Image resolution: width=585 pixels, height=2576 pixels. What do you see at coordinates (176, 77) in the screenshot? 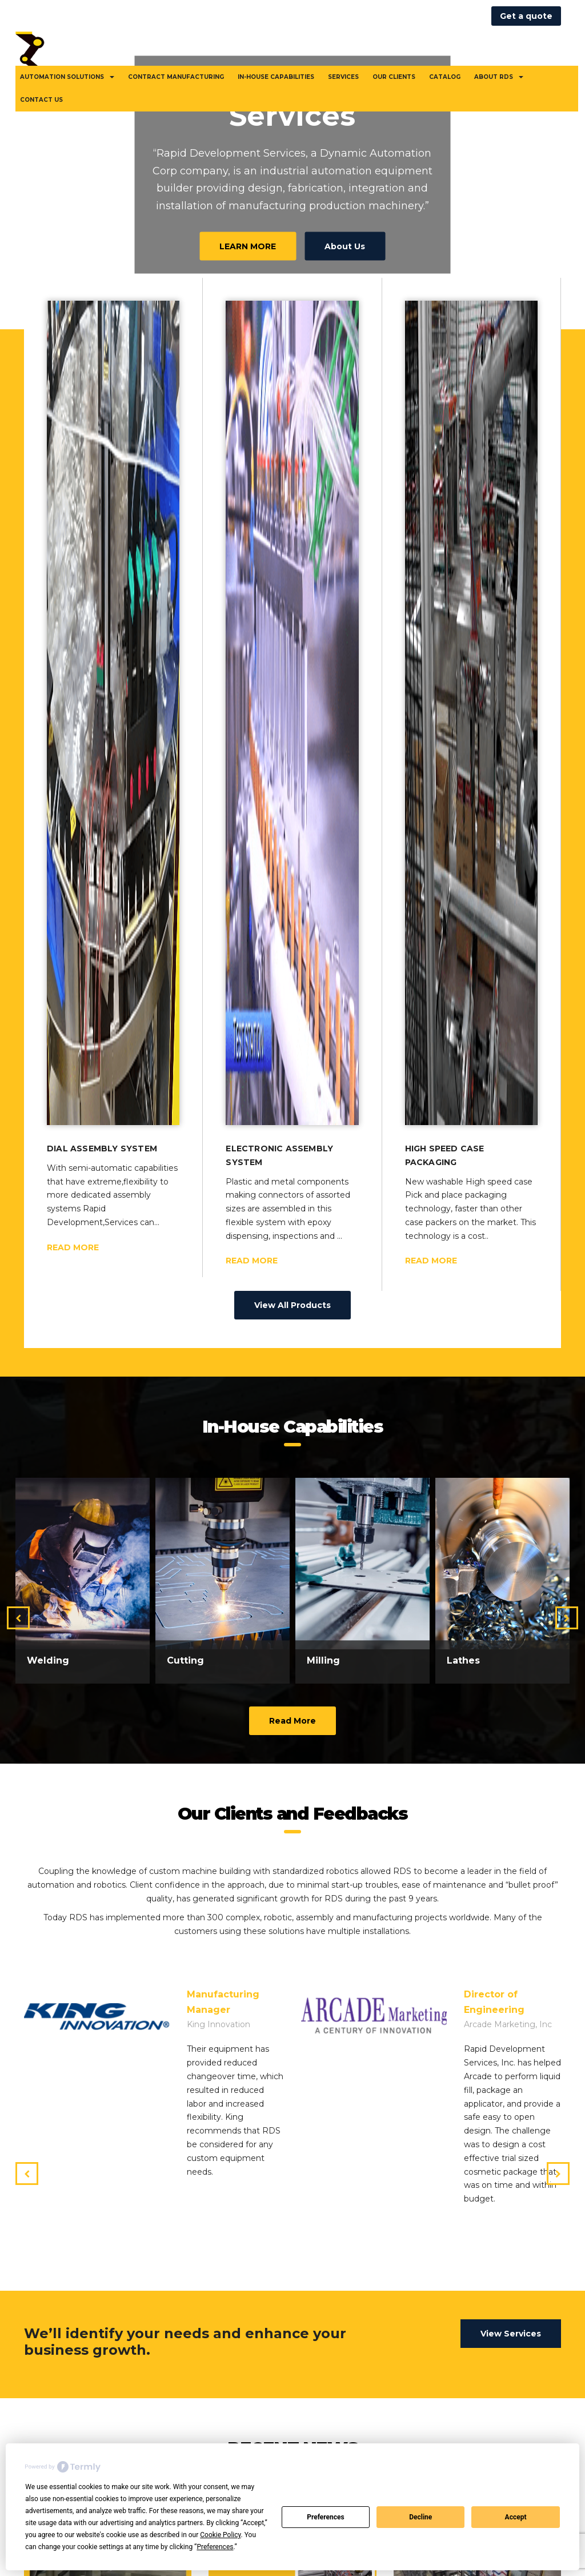
I see `Contract Manufacturing` at bounding box center [176, 77].